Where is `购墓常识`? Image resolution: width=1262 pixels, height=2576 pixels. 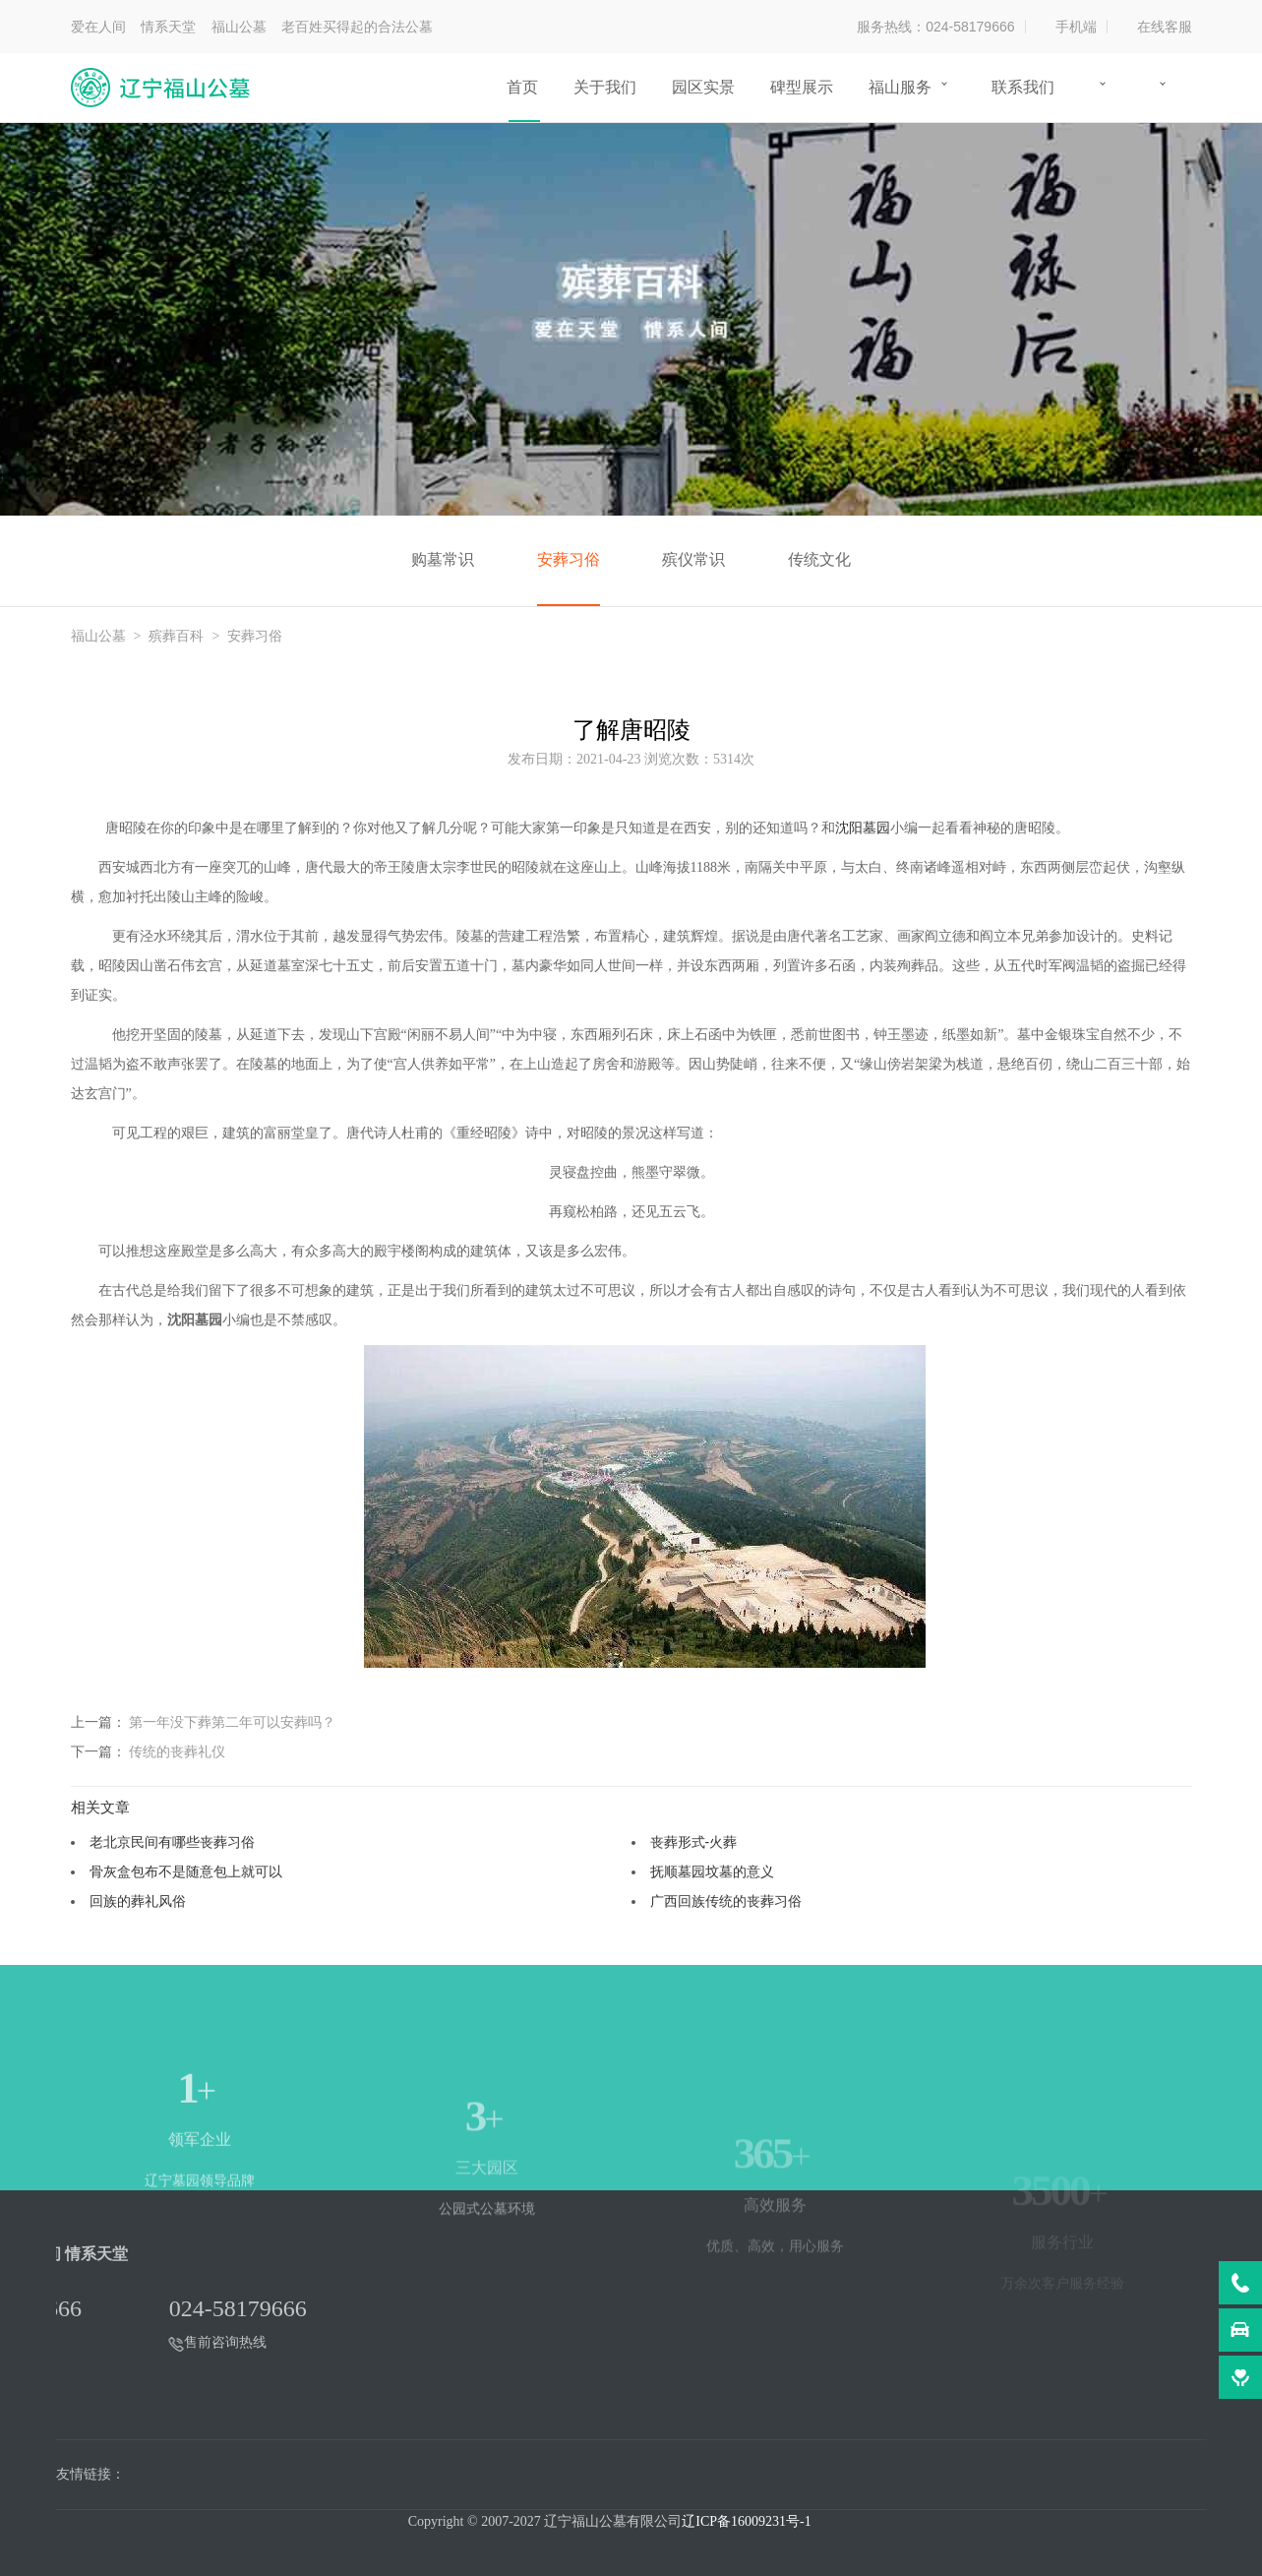
购墓常识 is located at coordinates (442, 559).